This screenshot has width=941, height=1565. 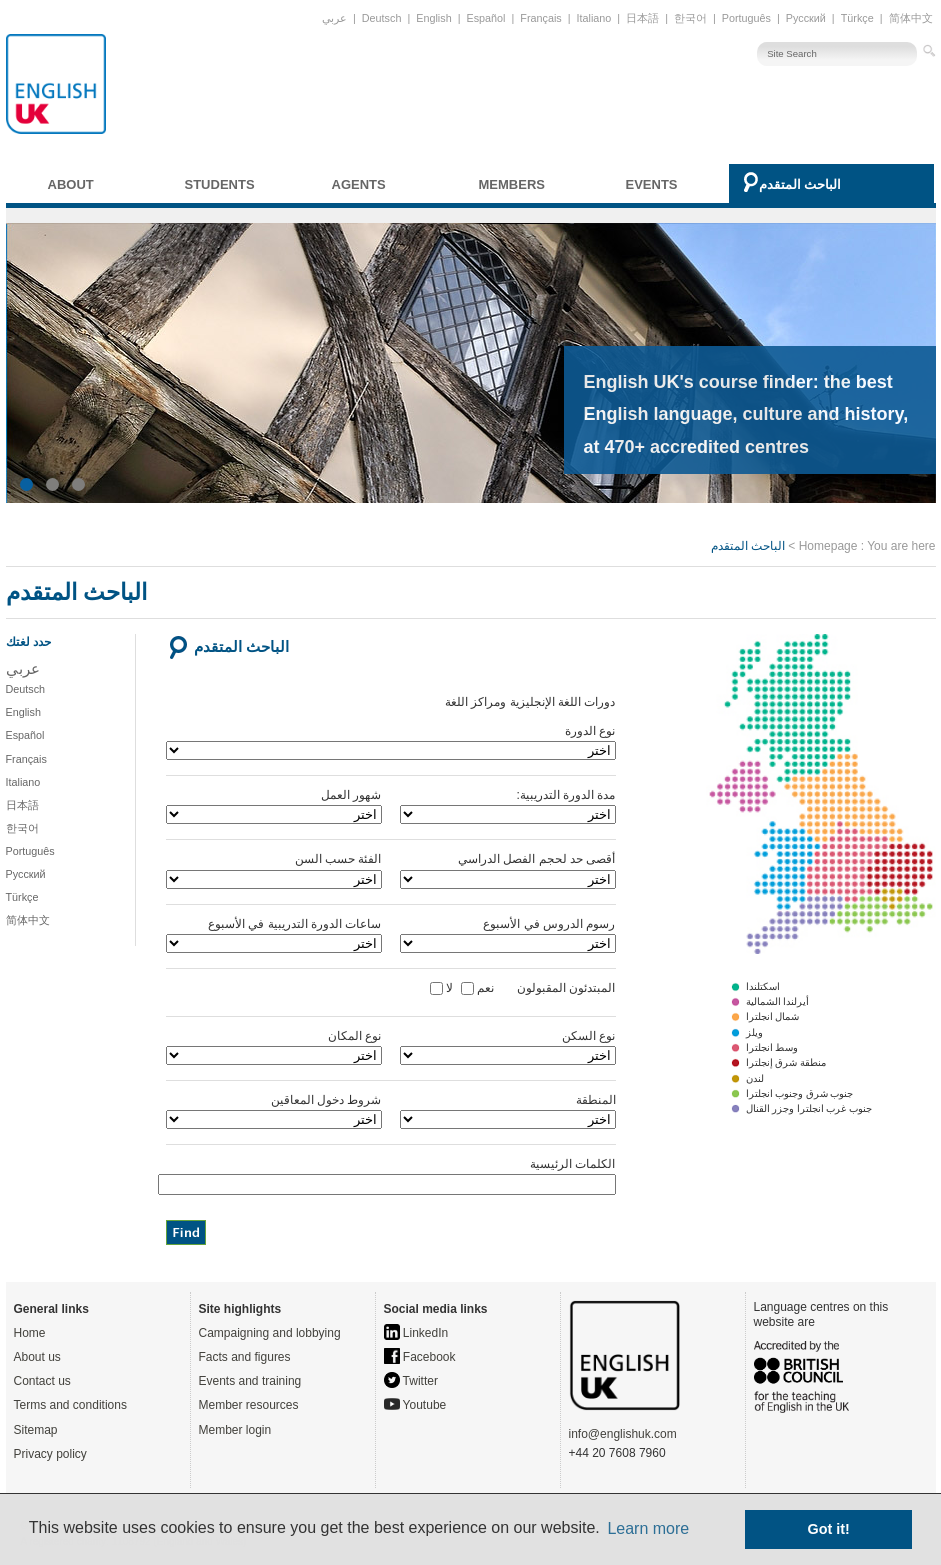 I want to click on نوع المكان, so click(x=274, y=1047).